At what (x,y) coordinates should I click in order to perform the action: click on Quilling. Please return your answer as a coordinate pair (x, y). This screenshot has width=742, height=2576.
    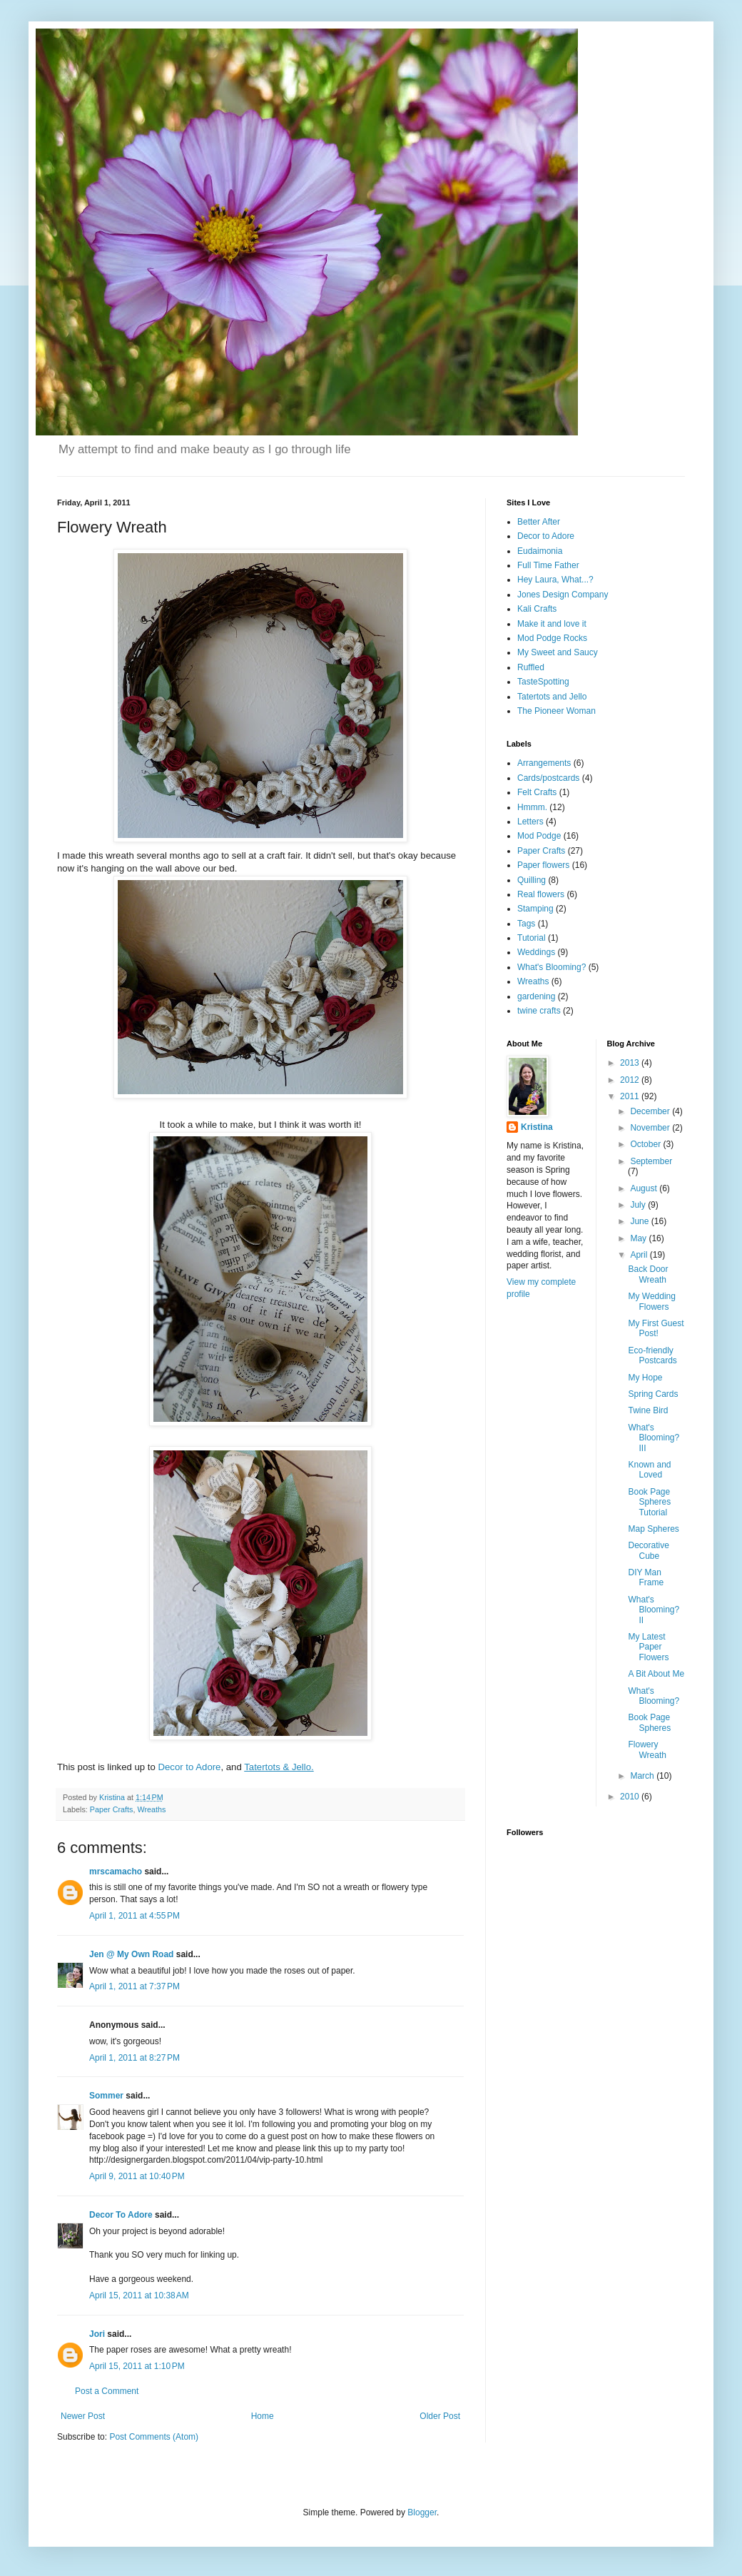
    Looking at the image, I should click on (531, 880).